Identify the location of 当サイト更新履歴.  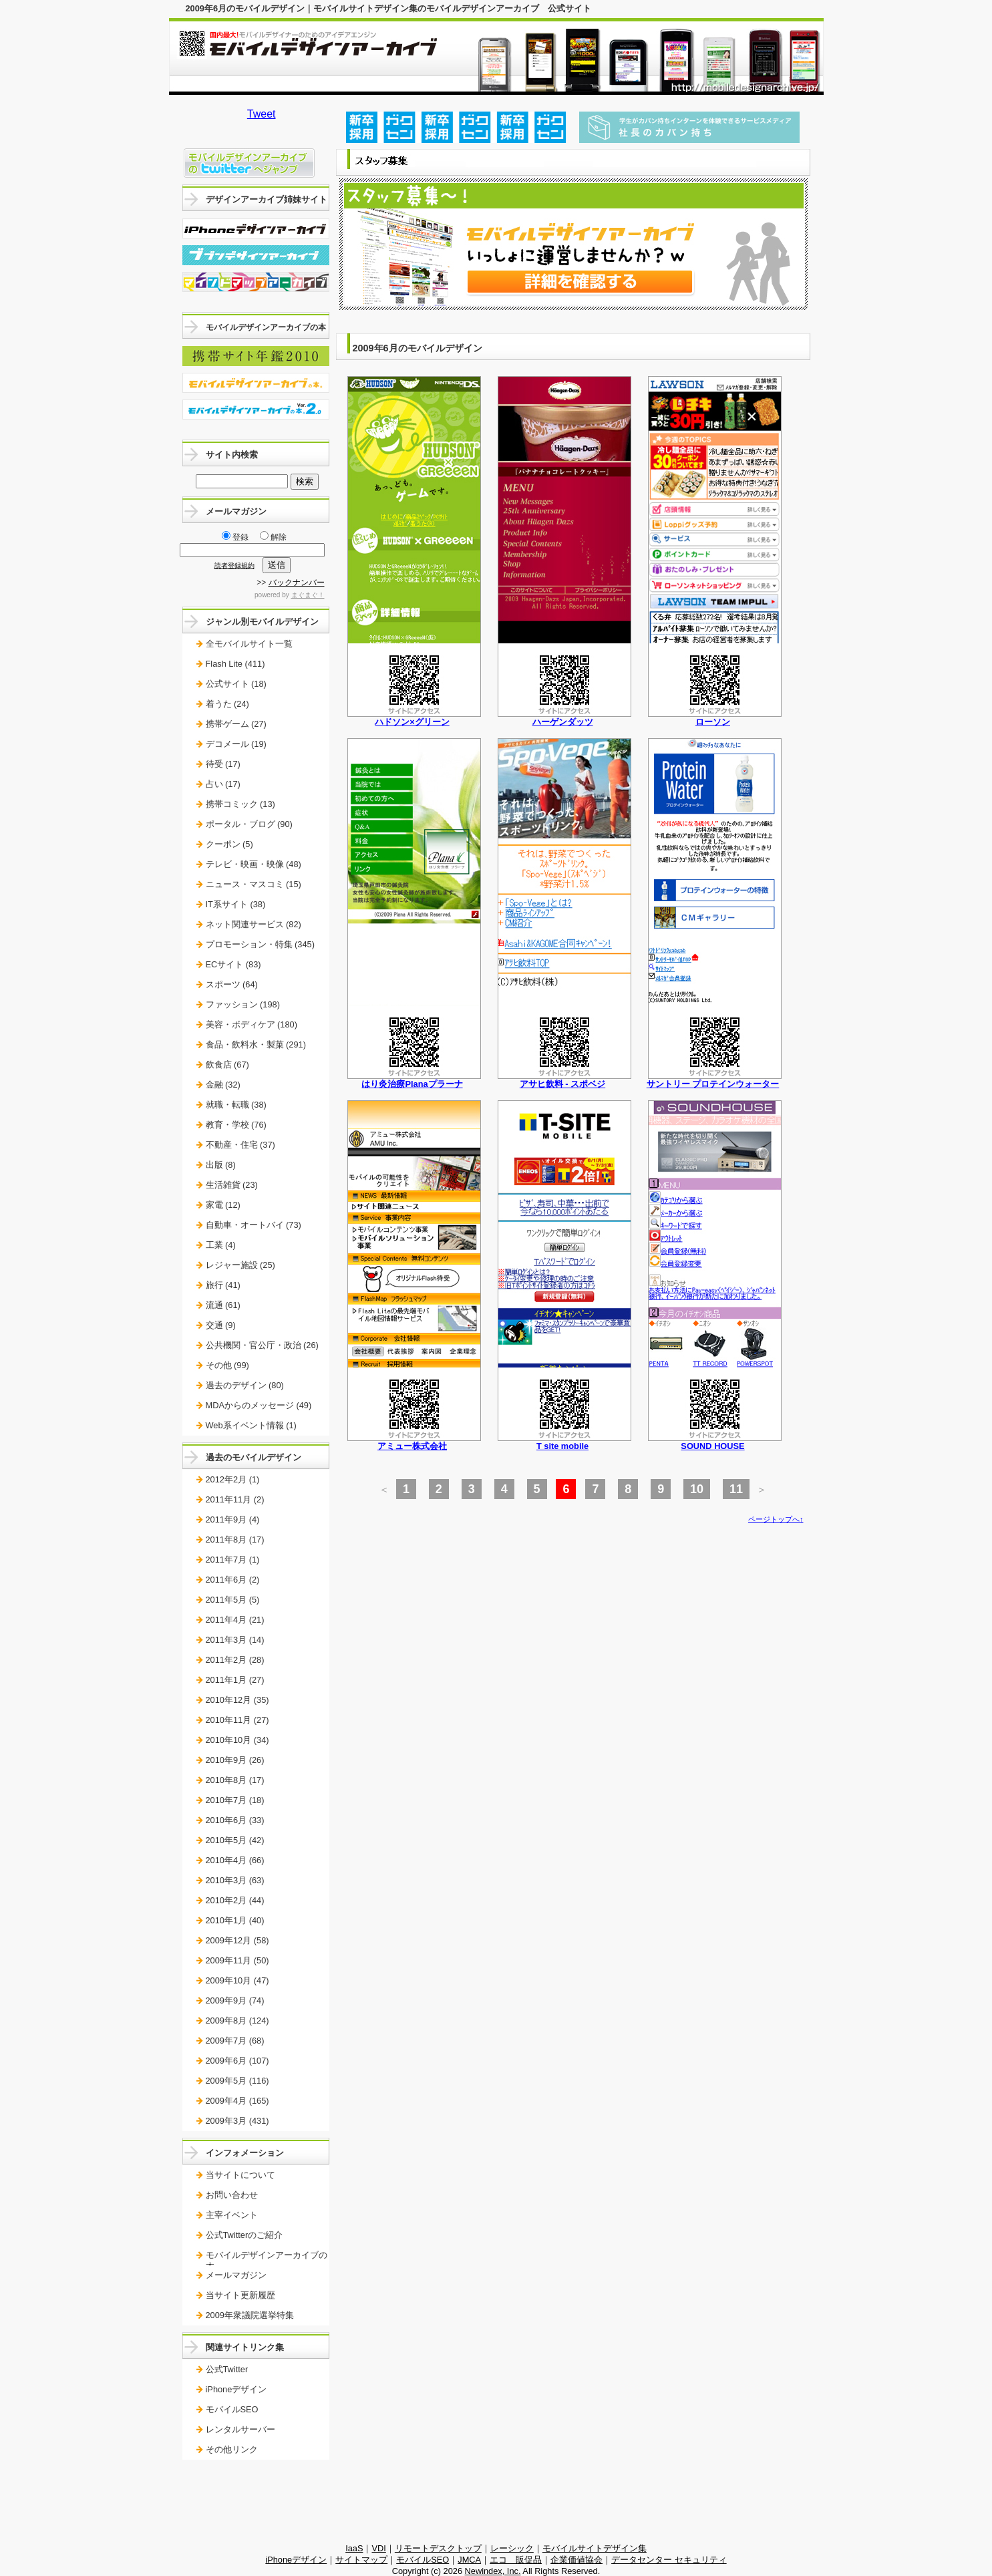
(240, 2295).